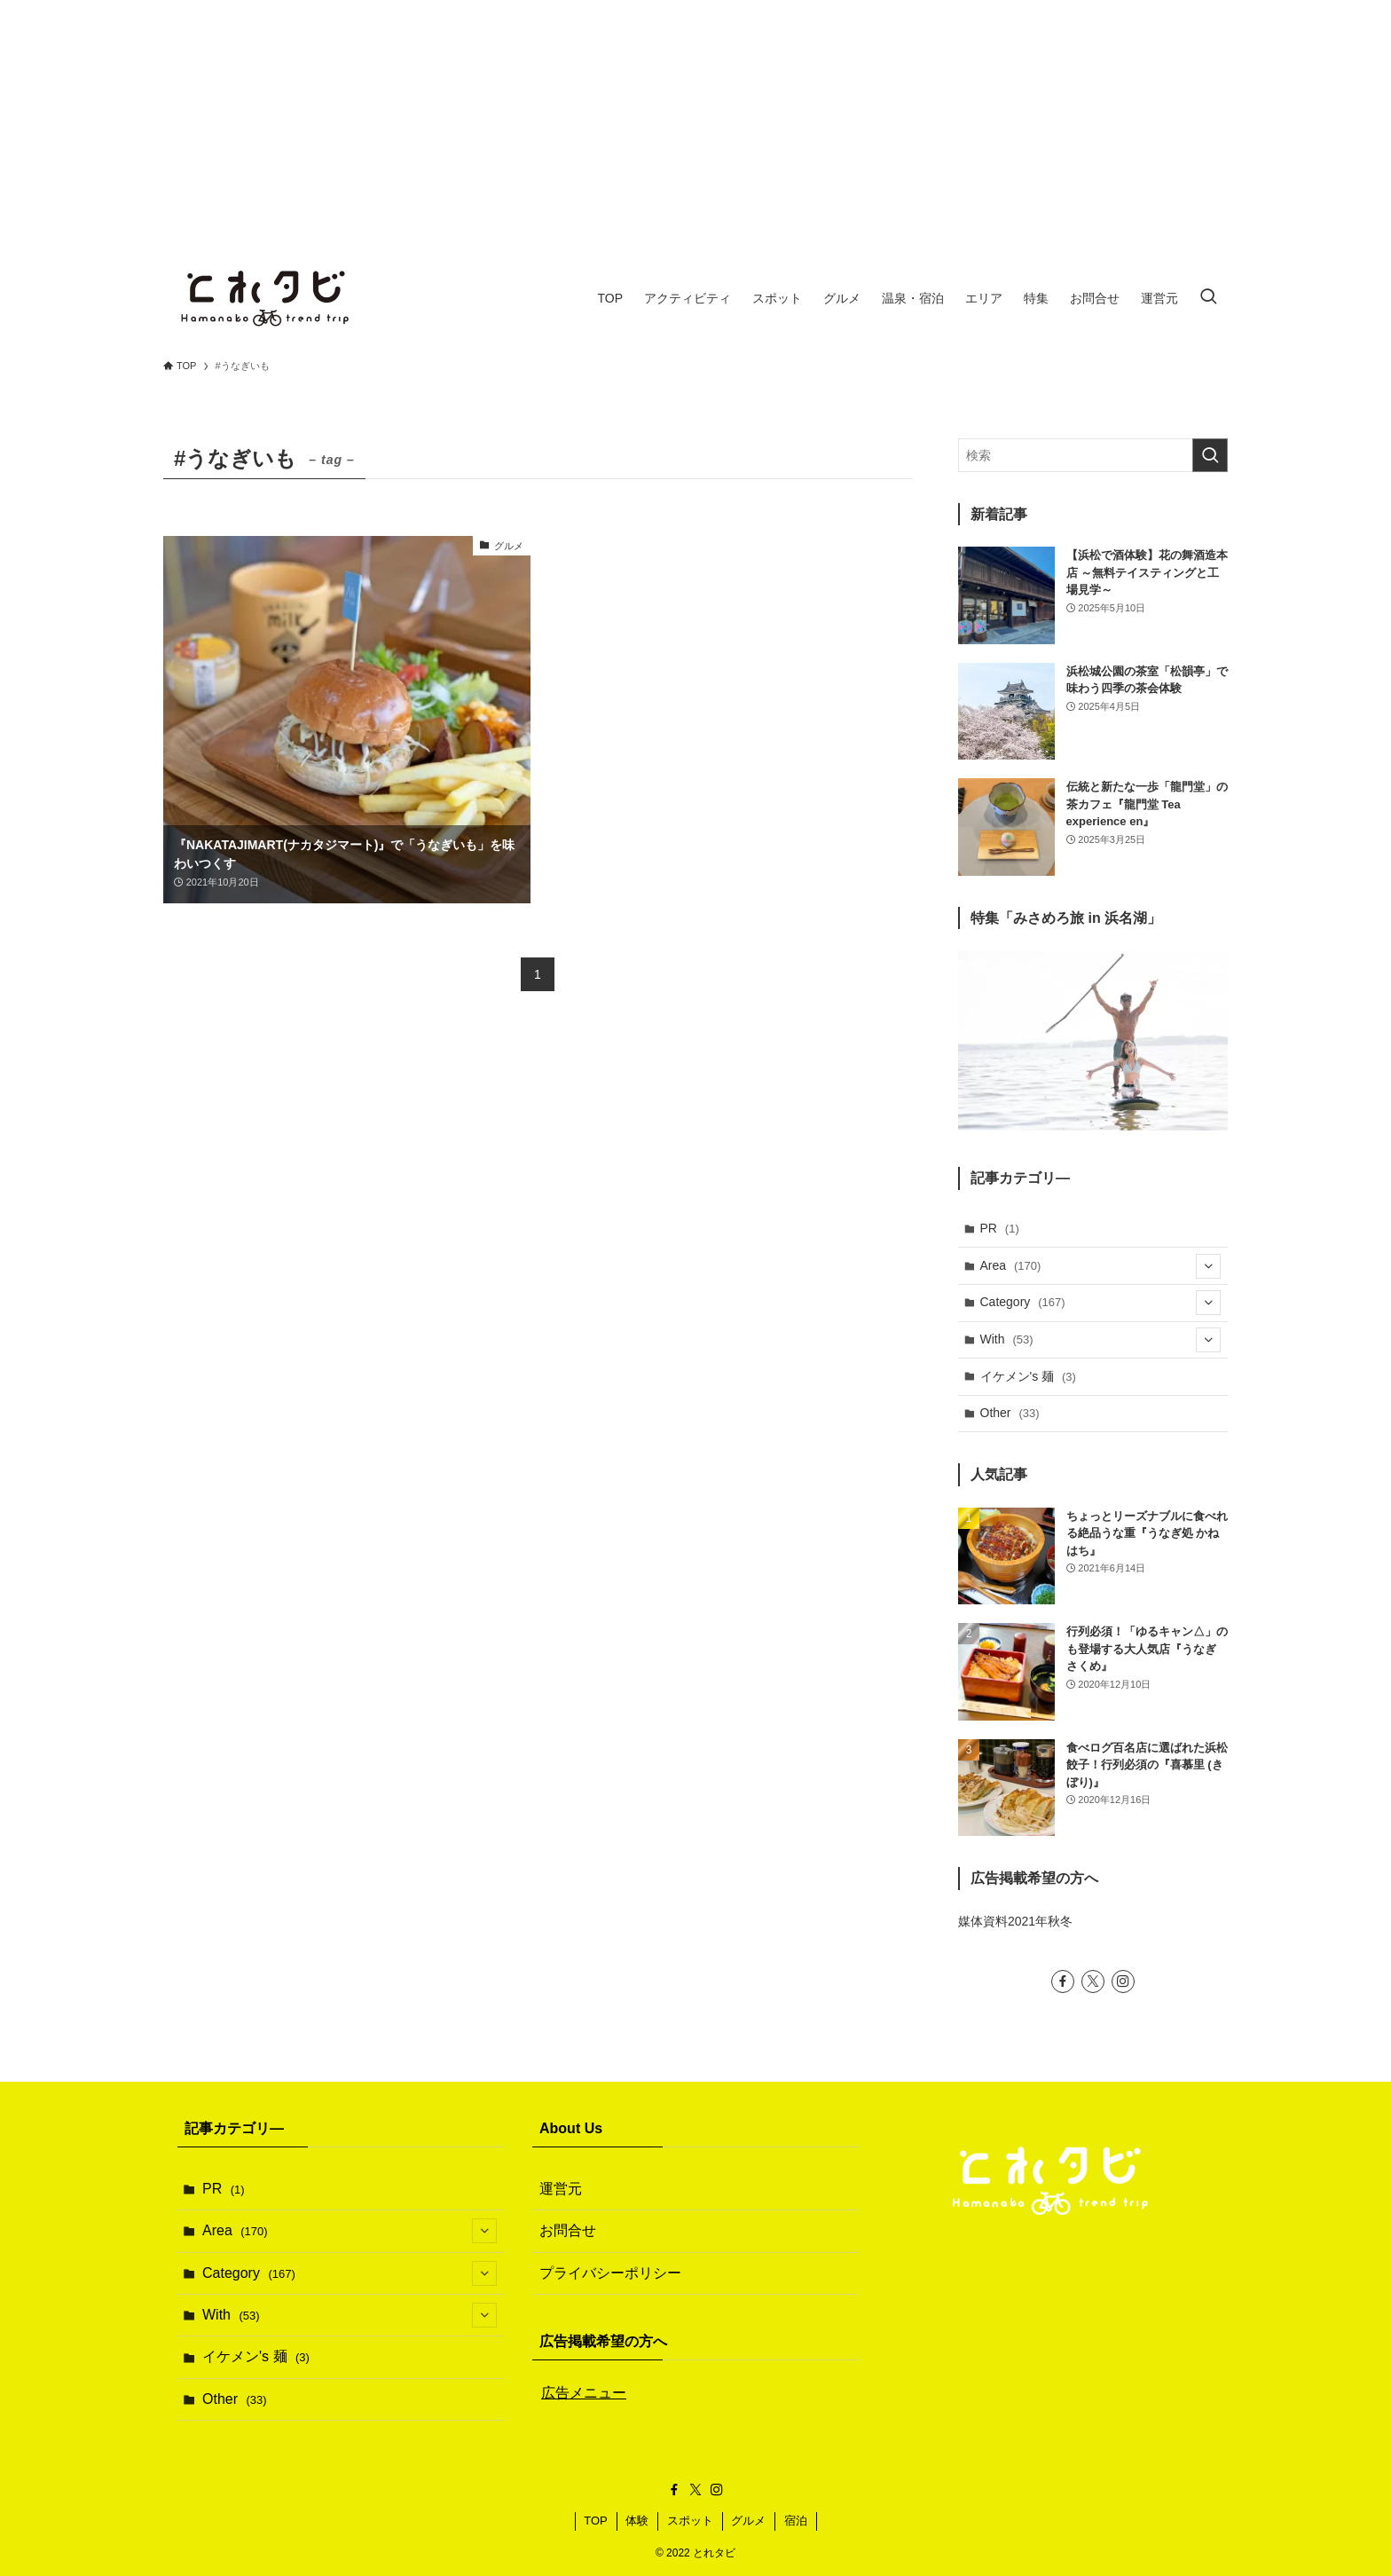 The height and width of the screenshot is (2576, 1391). I want to click on Other, so click(1010, 1413).